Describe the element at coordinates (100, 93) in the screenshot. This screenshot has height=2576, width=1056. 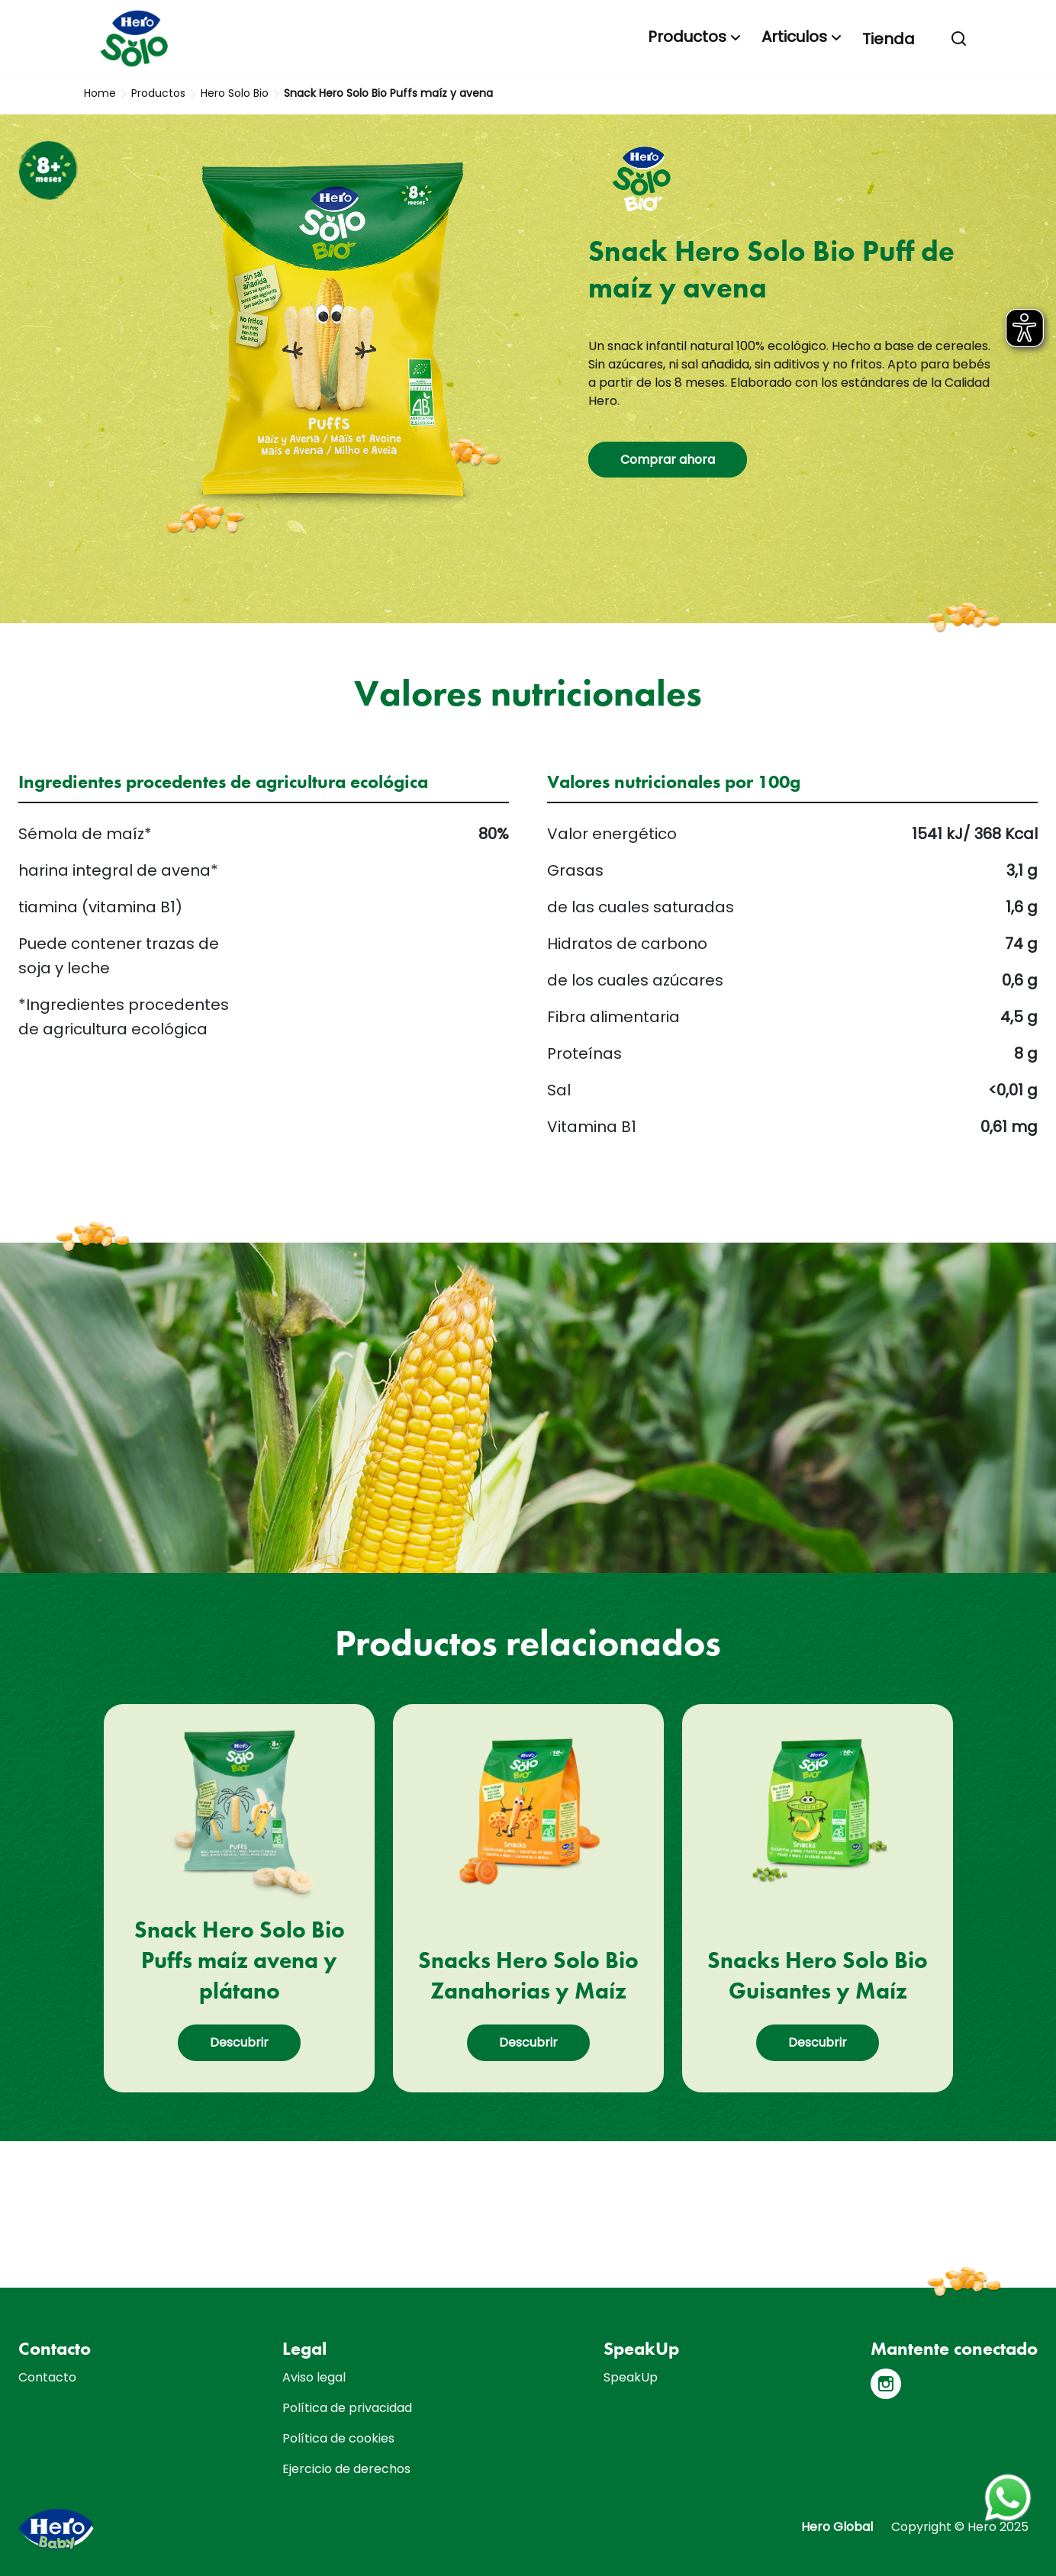
I see `Home` at that location.